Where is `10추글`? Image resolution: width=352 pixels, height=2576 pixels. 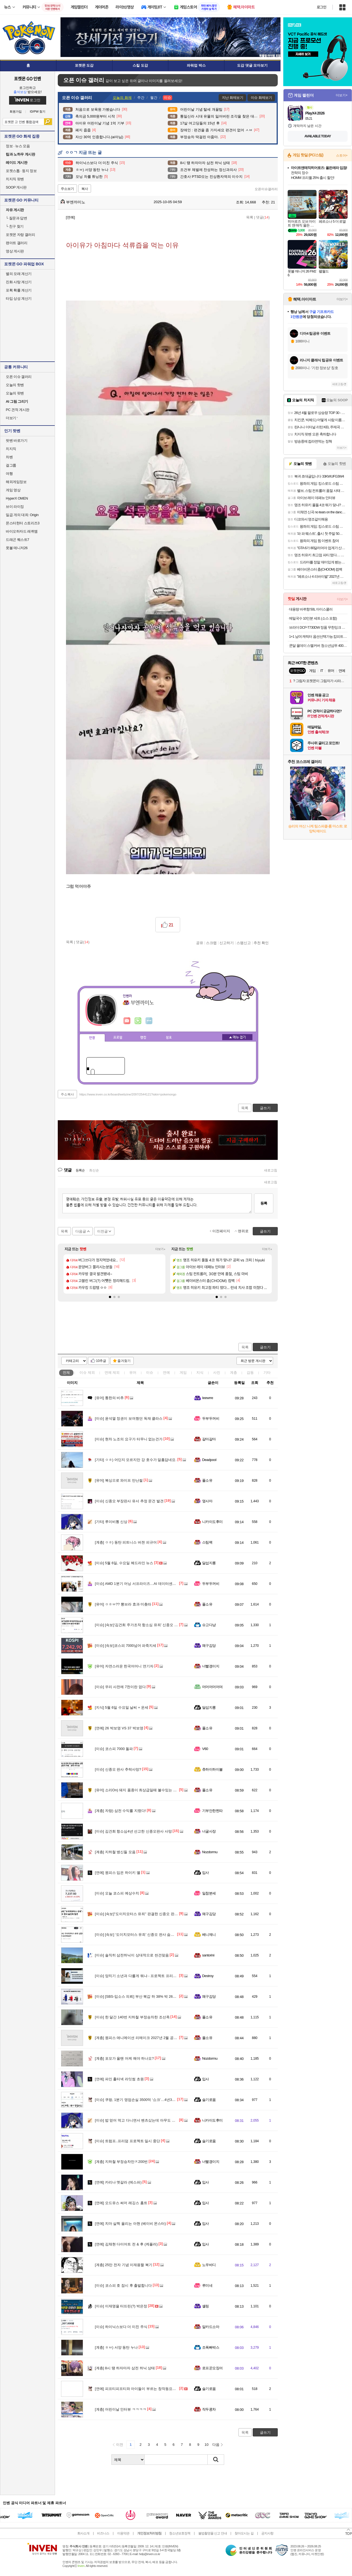 10추글 is located at coordinates (101, 1361).